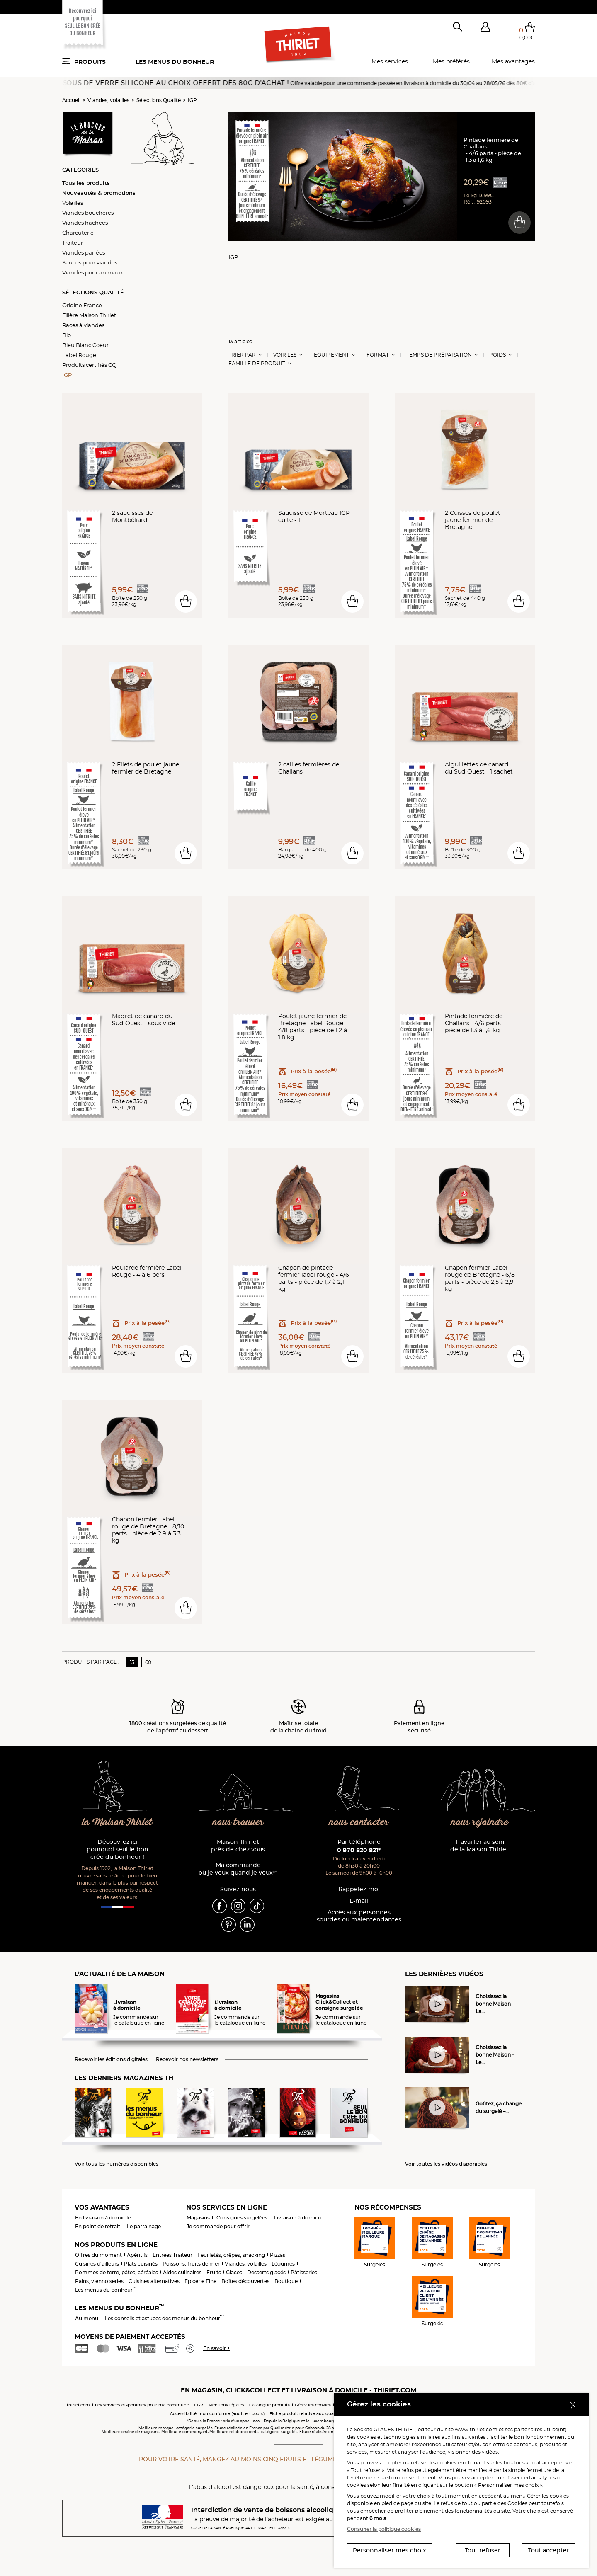  What do you see at coordinates (71, 100) in the screenshot?
I see `Accueil` at bounding box center [71, 100].